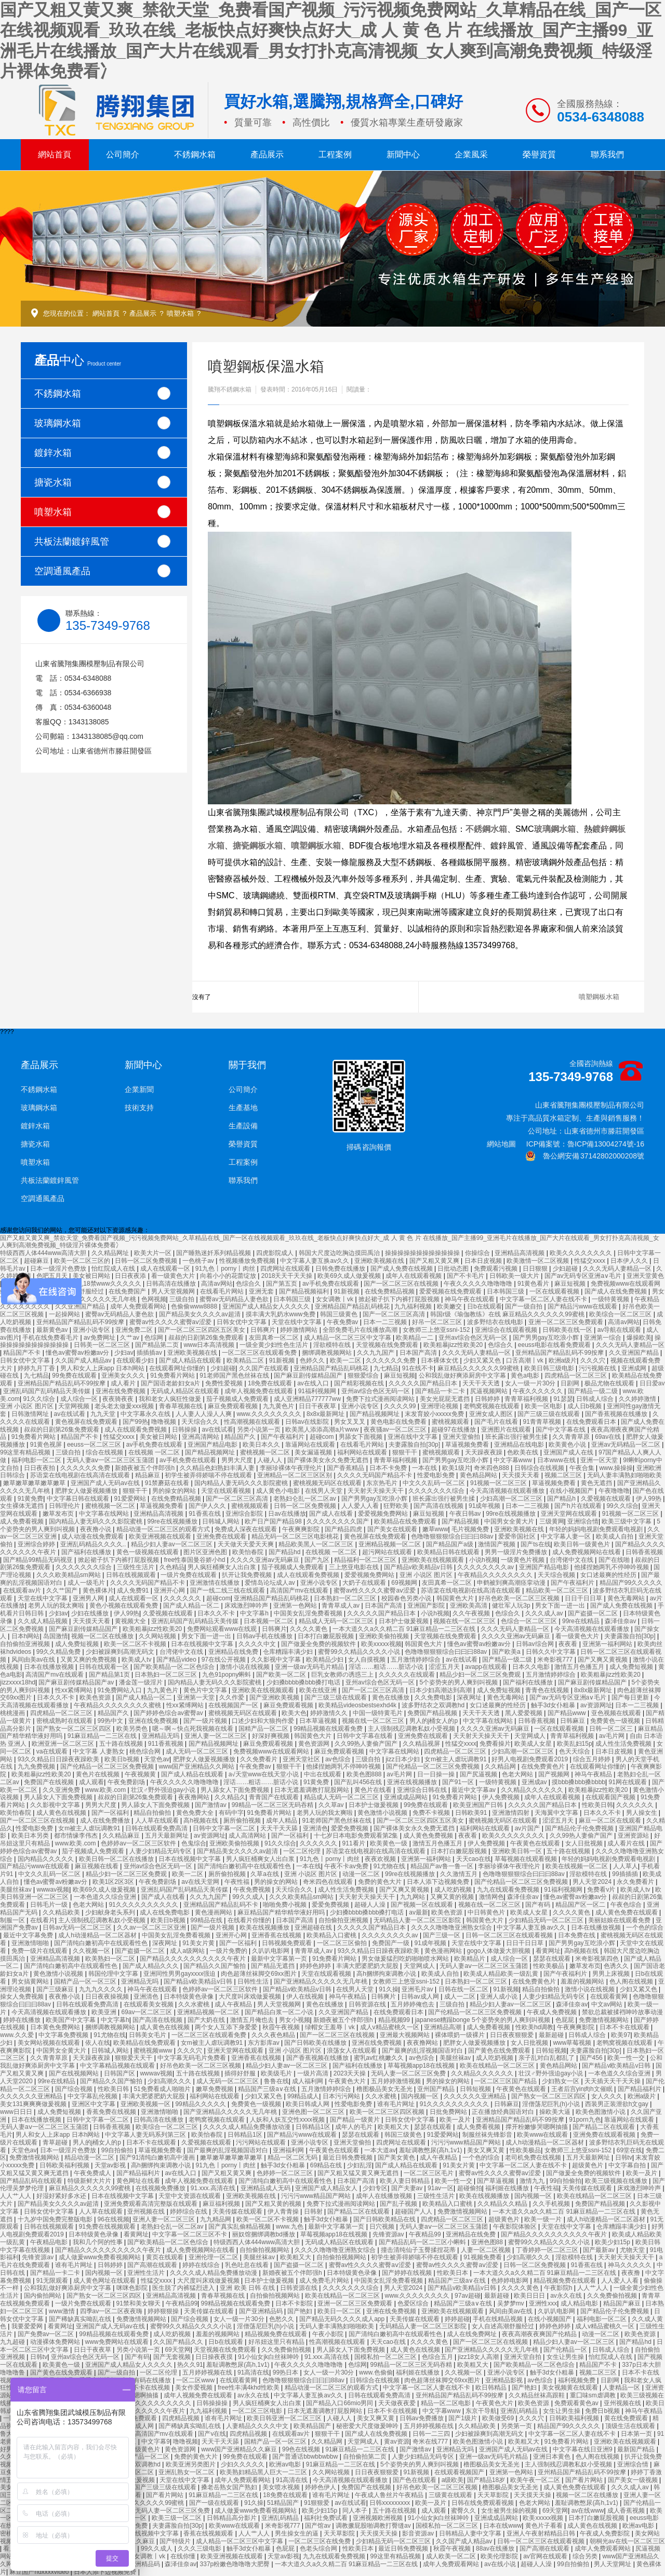  I want to click on 激情五月俺也去, so click(252, 2020).